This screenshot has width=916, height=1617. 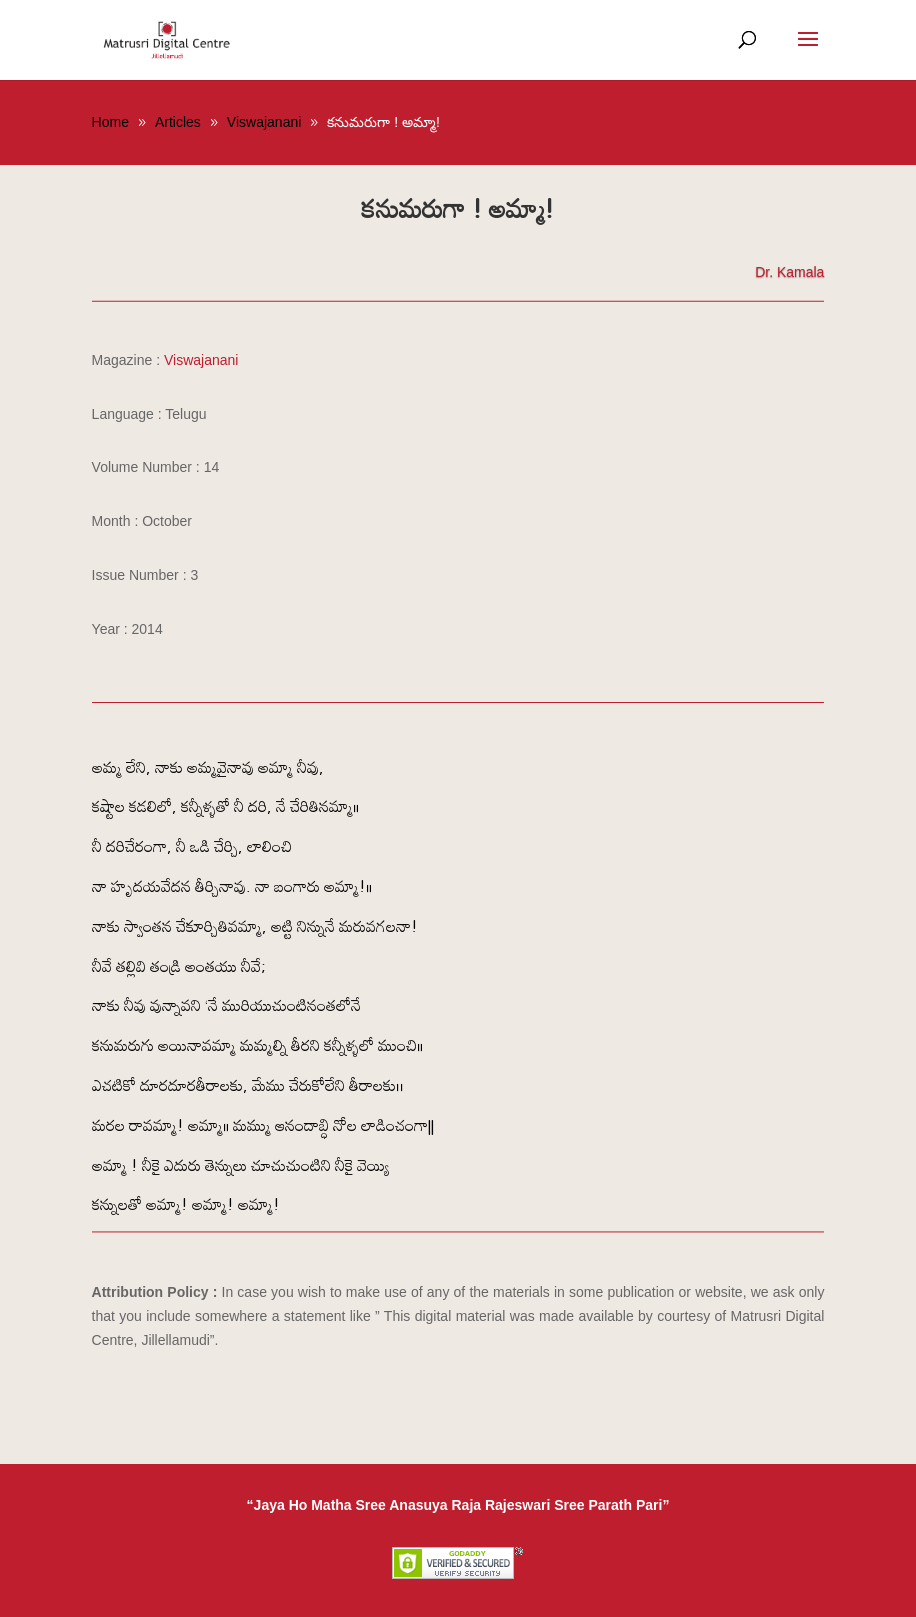 What do you see at coordinates (201, 360) in the screenshot?
I see `Viswajanani` at bounding box center [201, 360].